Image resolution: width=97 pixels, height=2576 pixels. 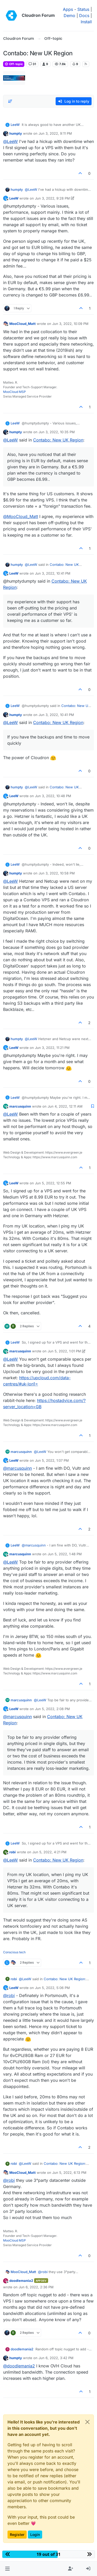 I want to click on Contabo: New UK Region, so click(x=58, y=440).